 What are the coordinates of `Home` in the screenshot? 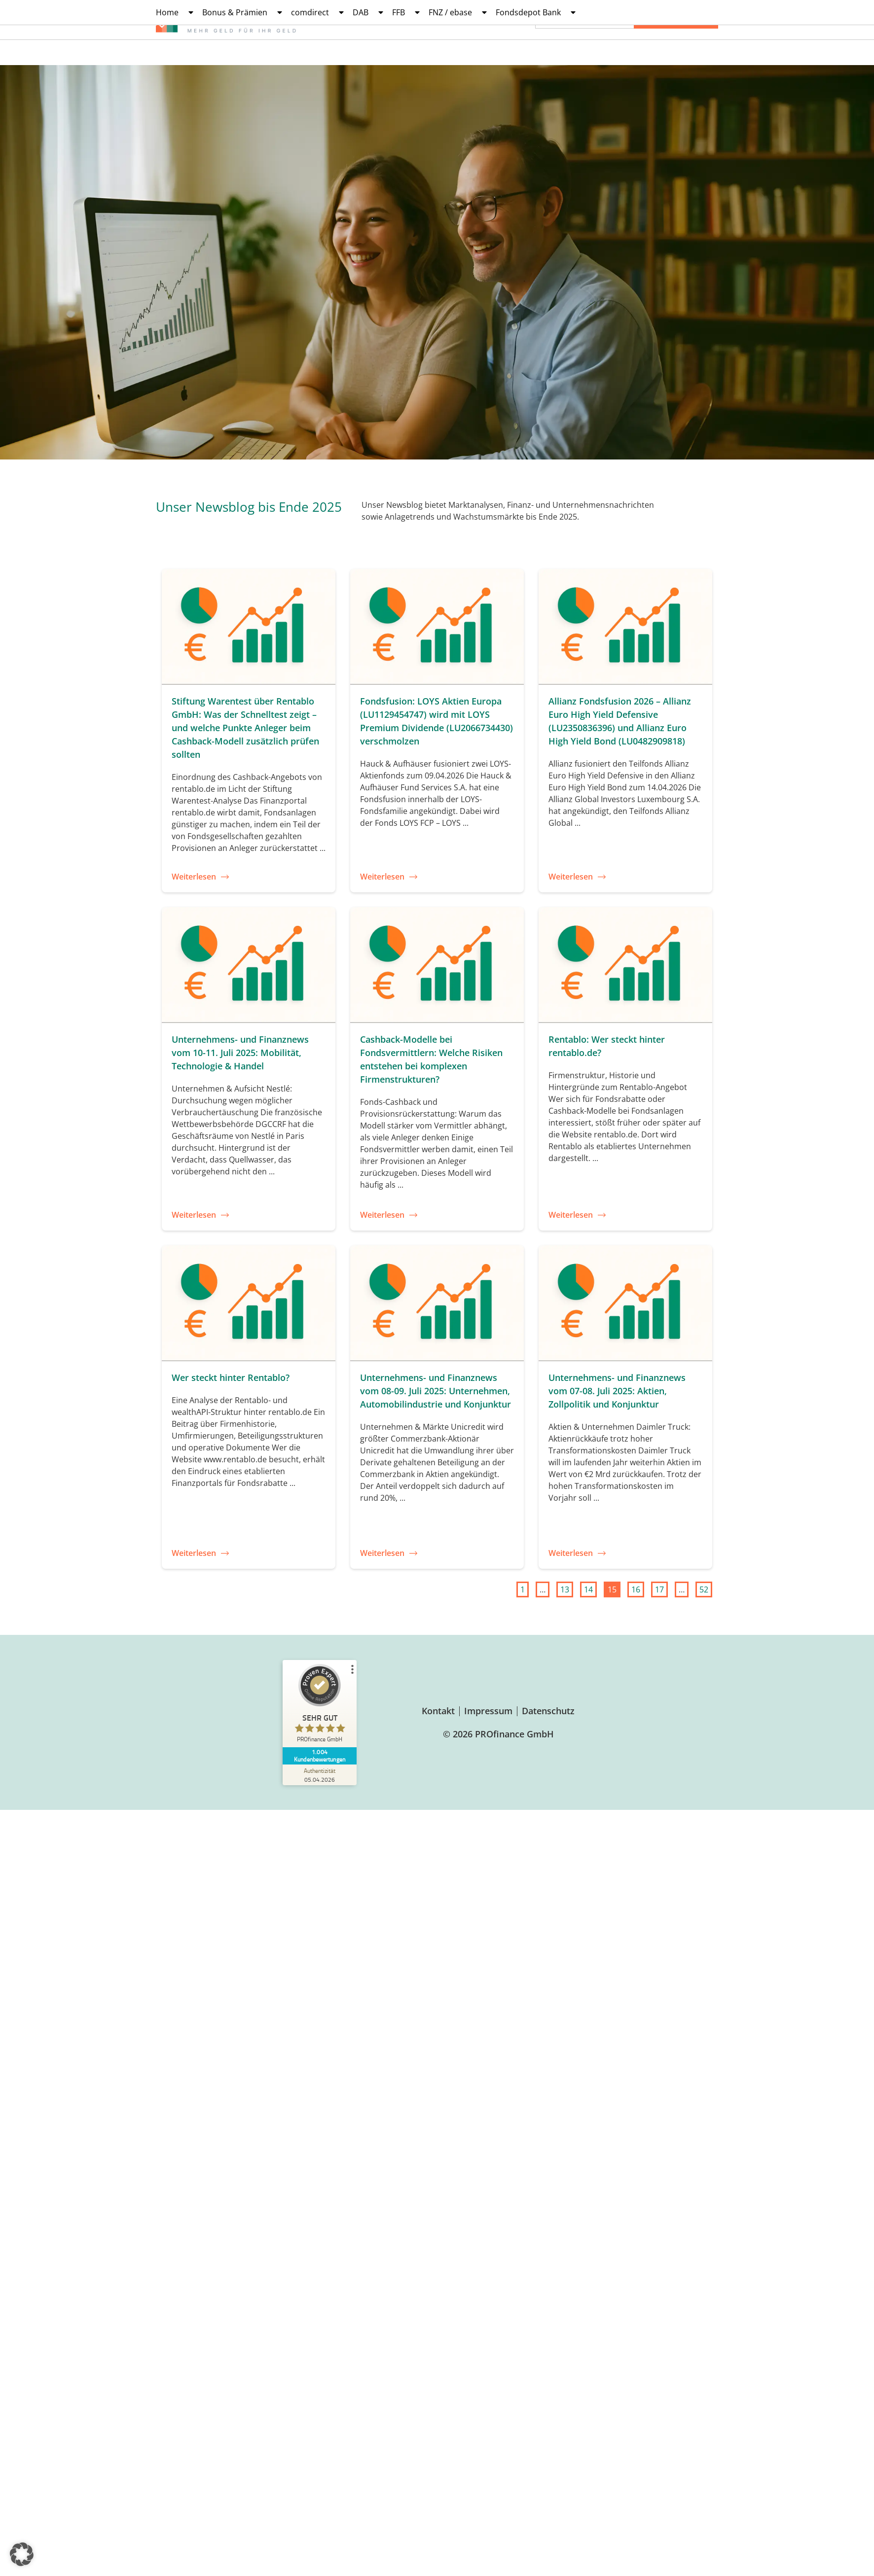 It's located at (174, 12).